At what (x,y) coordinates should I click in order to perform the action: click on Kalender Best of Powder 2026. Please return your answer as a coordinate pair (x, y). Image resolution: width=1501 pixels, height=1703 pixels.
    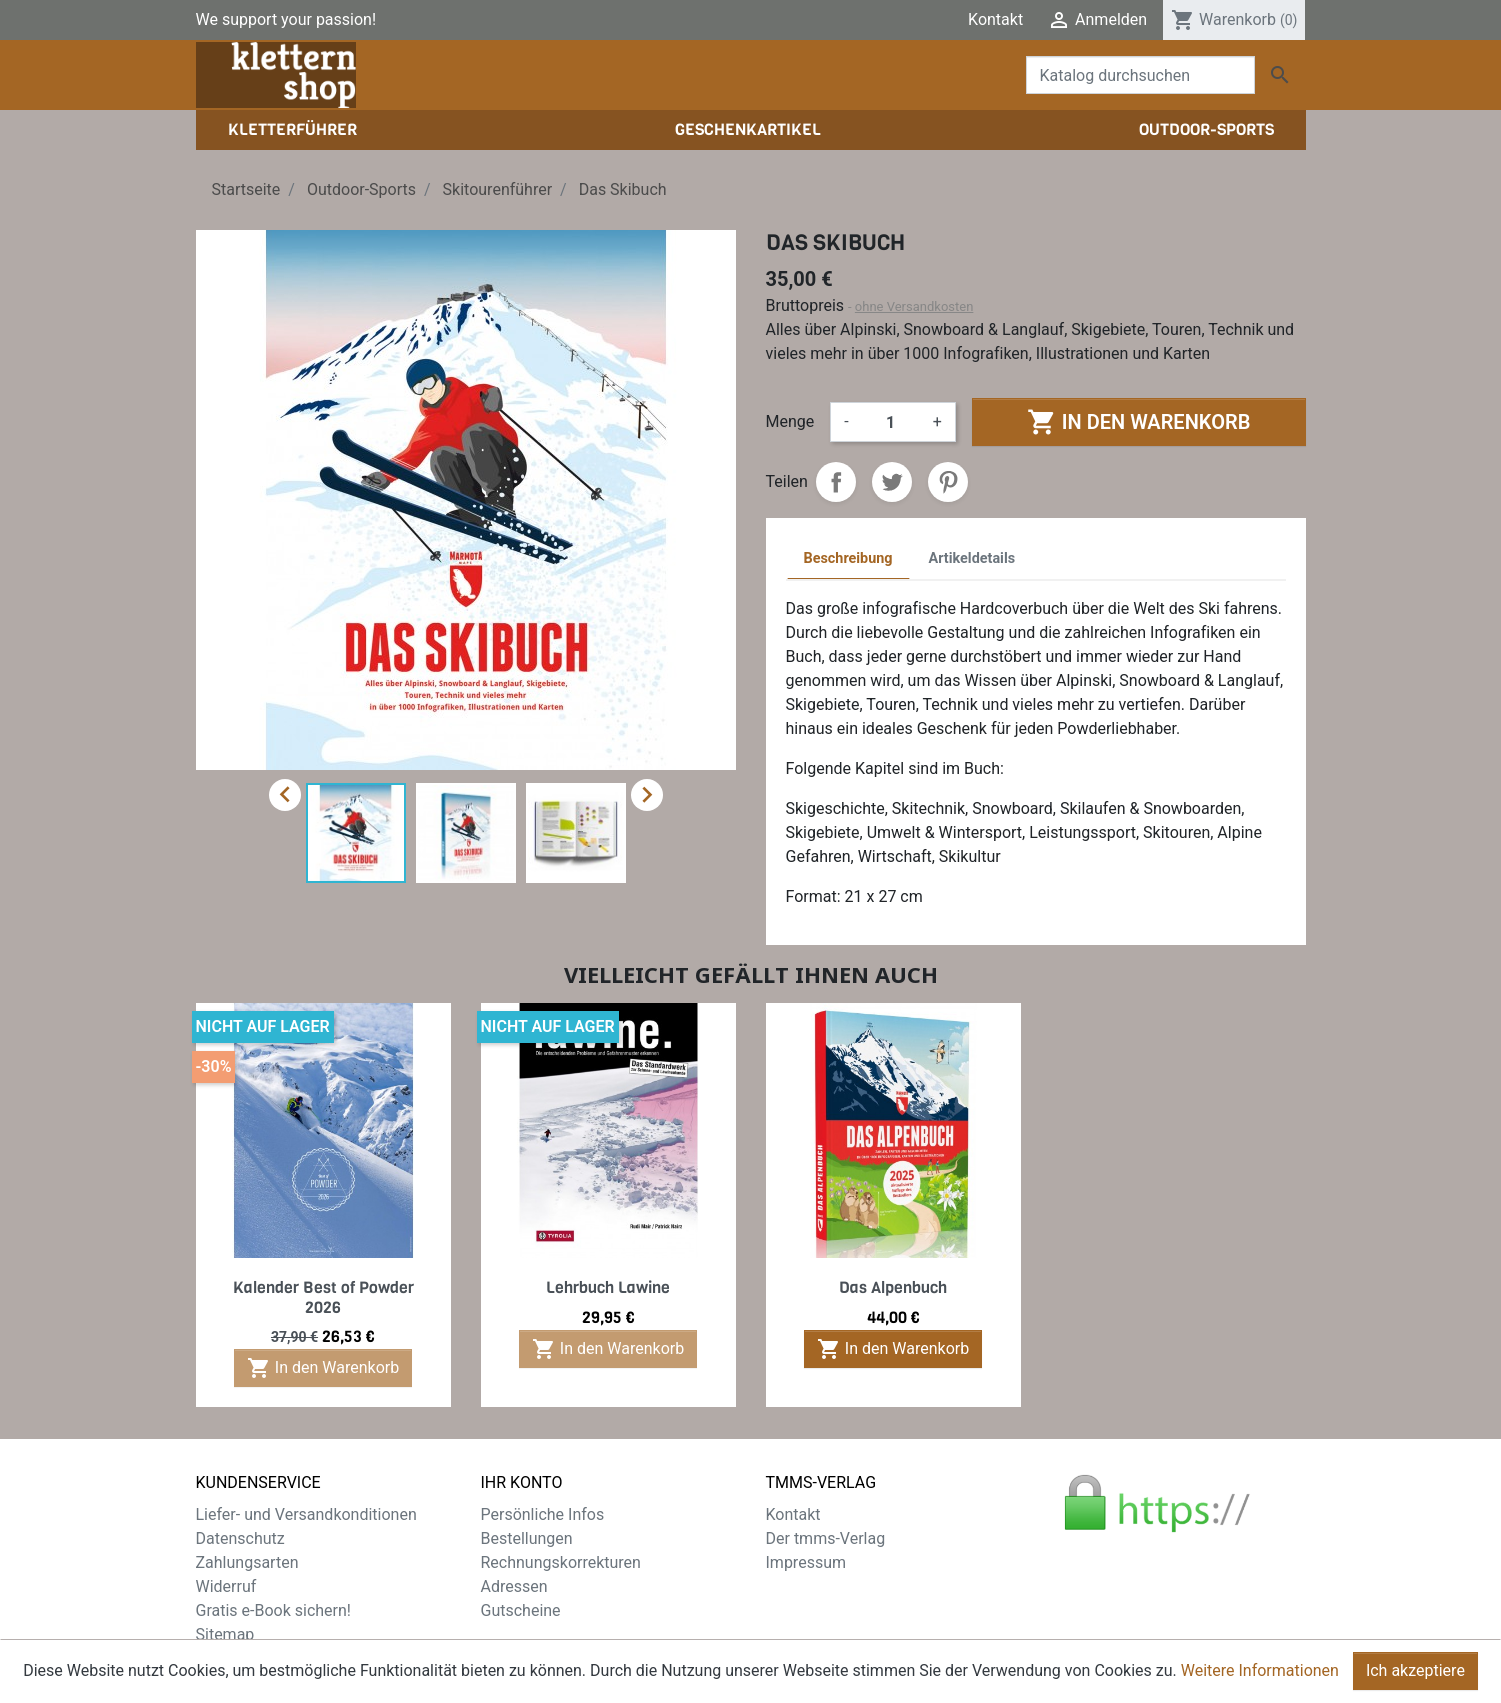
    Looking at the image, I should click on (323, 1297).